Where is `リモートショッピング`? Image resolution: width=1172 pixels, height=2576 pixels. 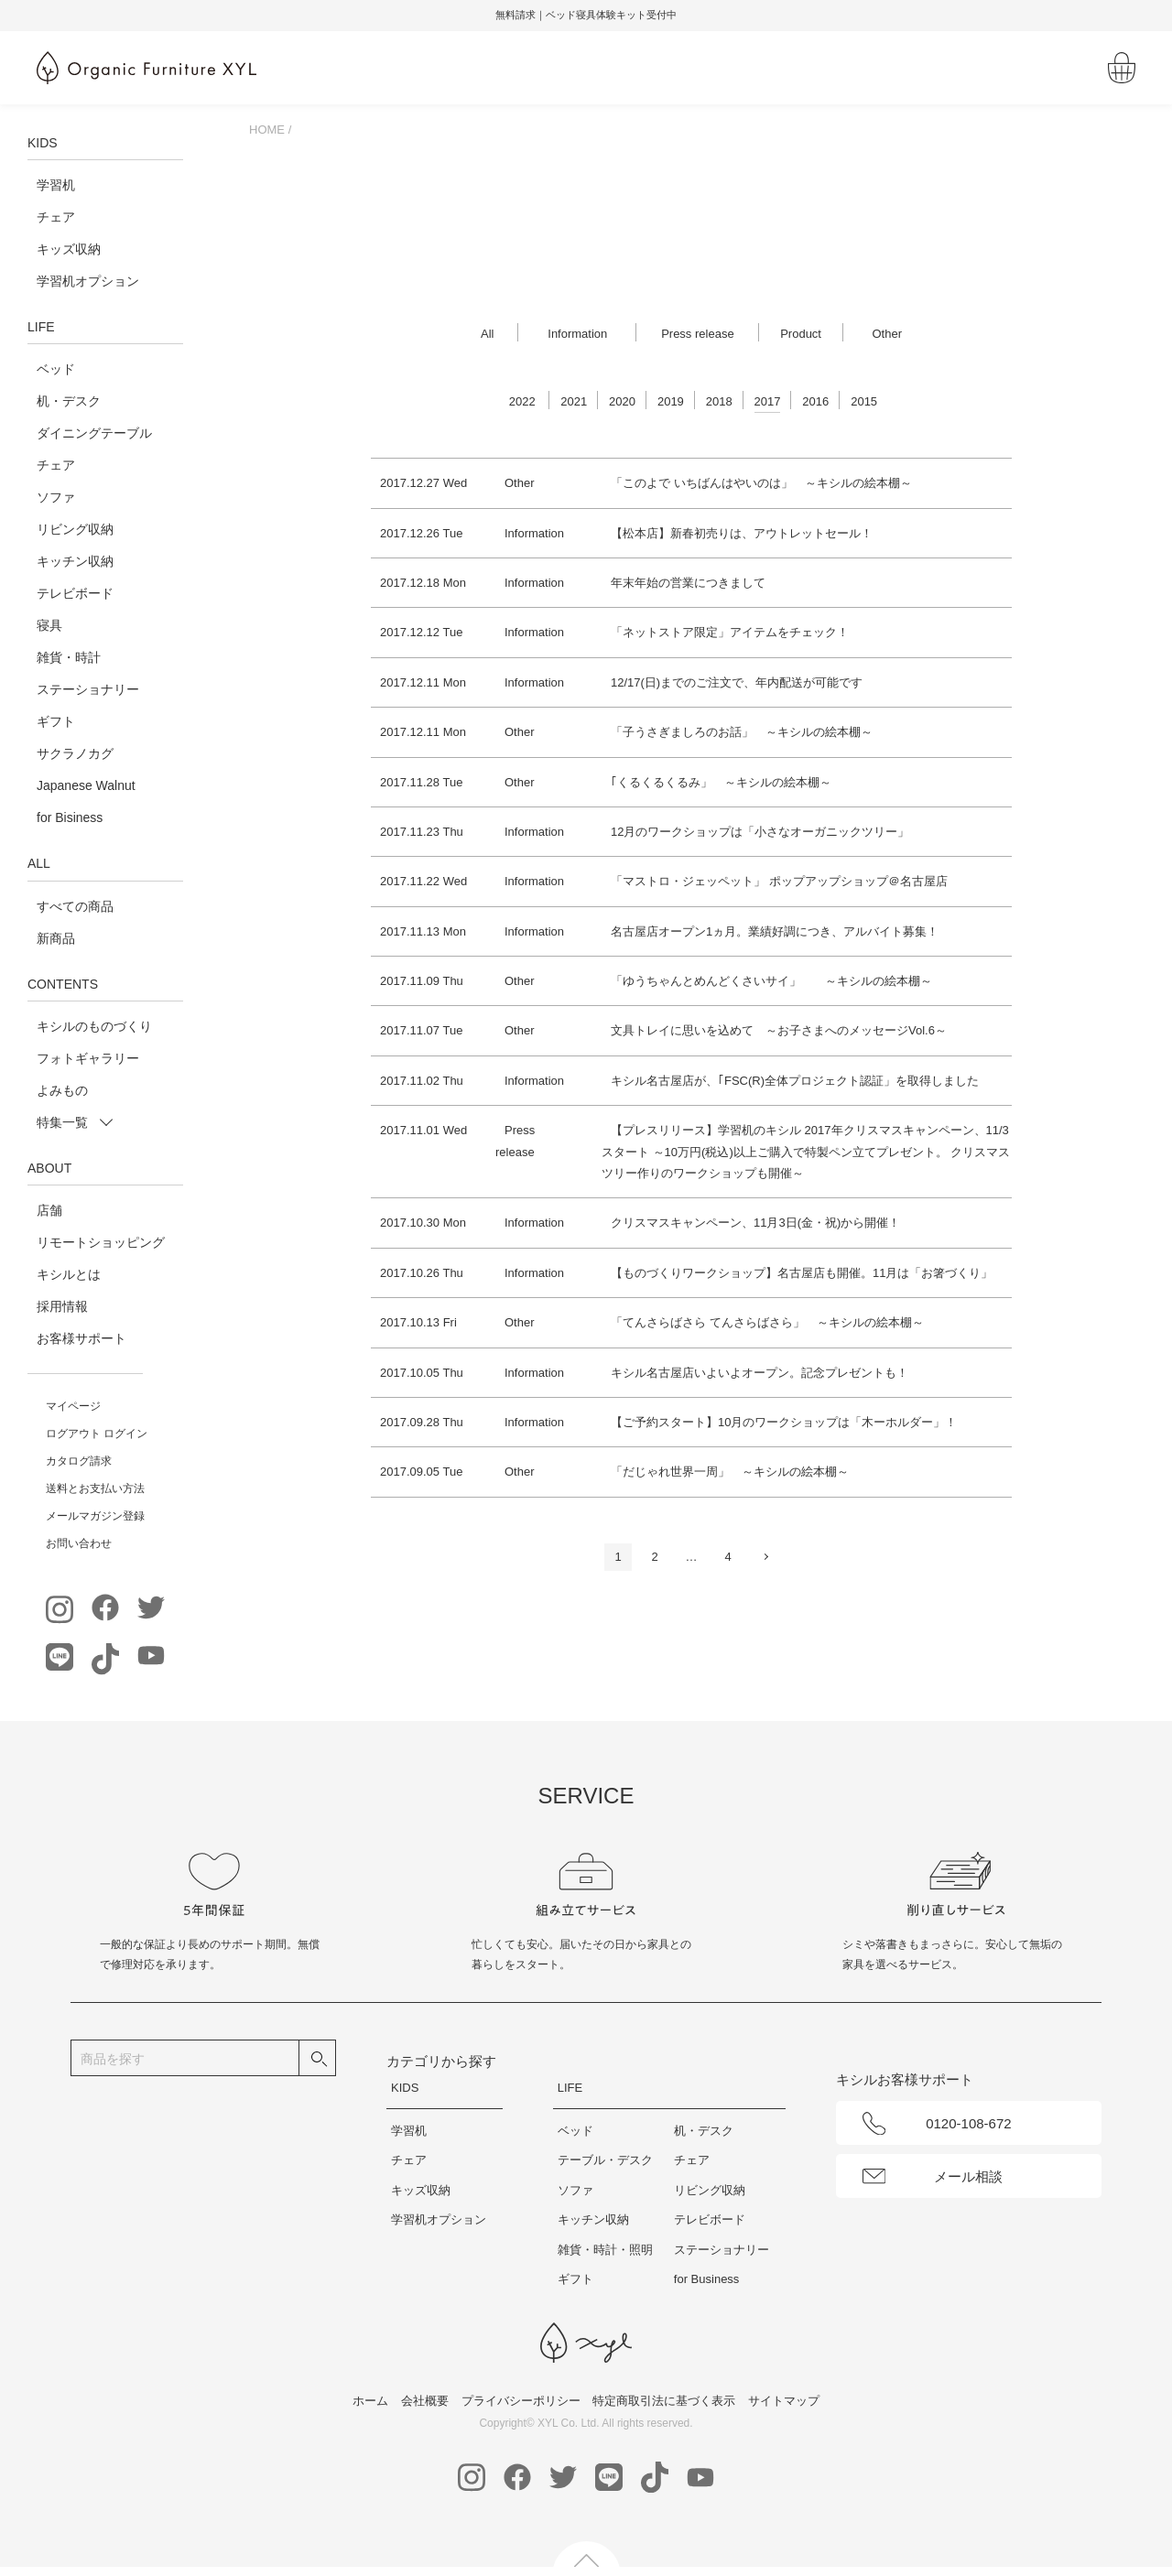
リモートショッピング is located at coordinates (101, 1242).